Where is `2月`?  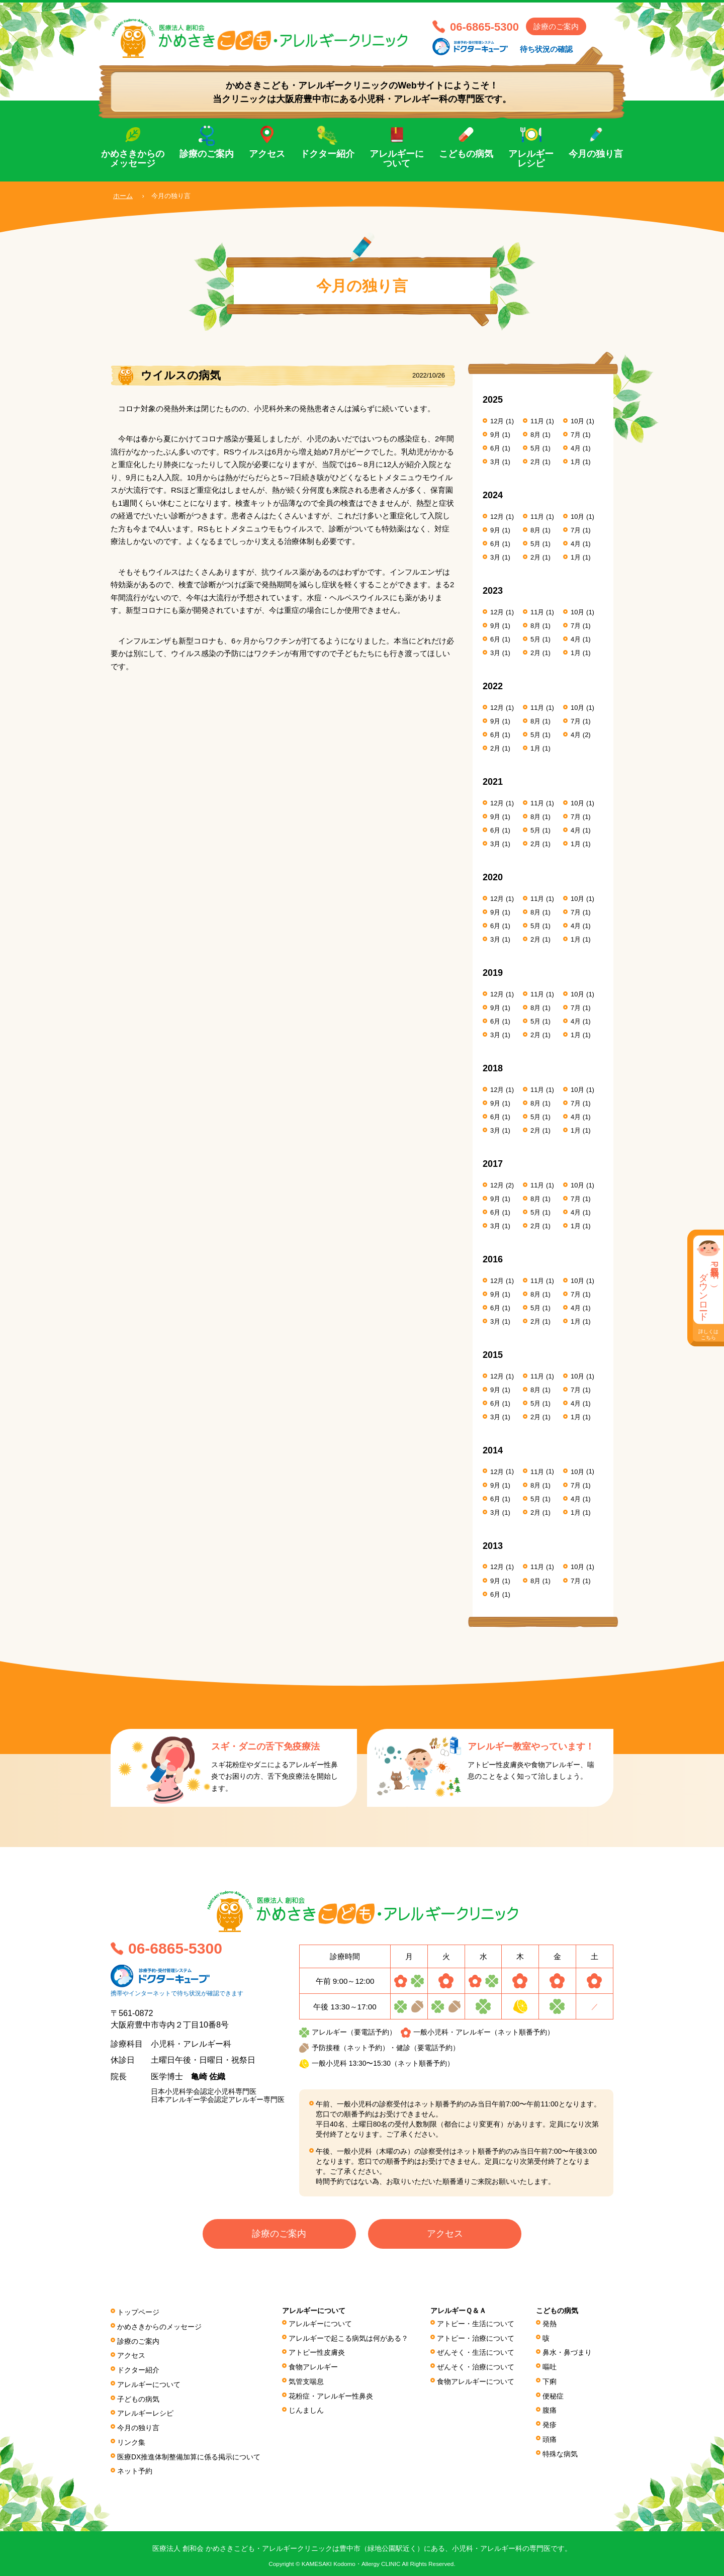
2月 is located at coordinates (535, 461).